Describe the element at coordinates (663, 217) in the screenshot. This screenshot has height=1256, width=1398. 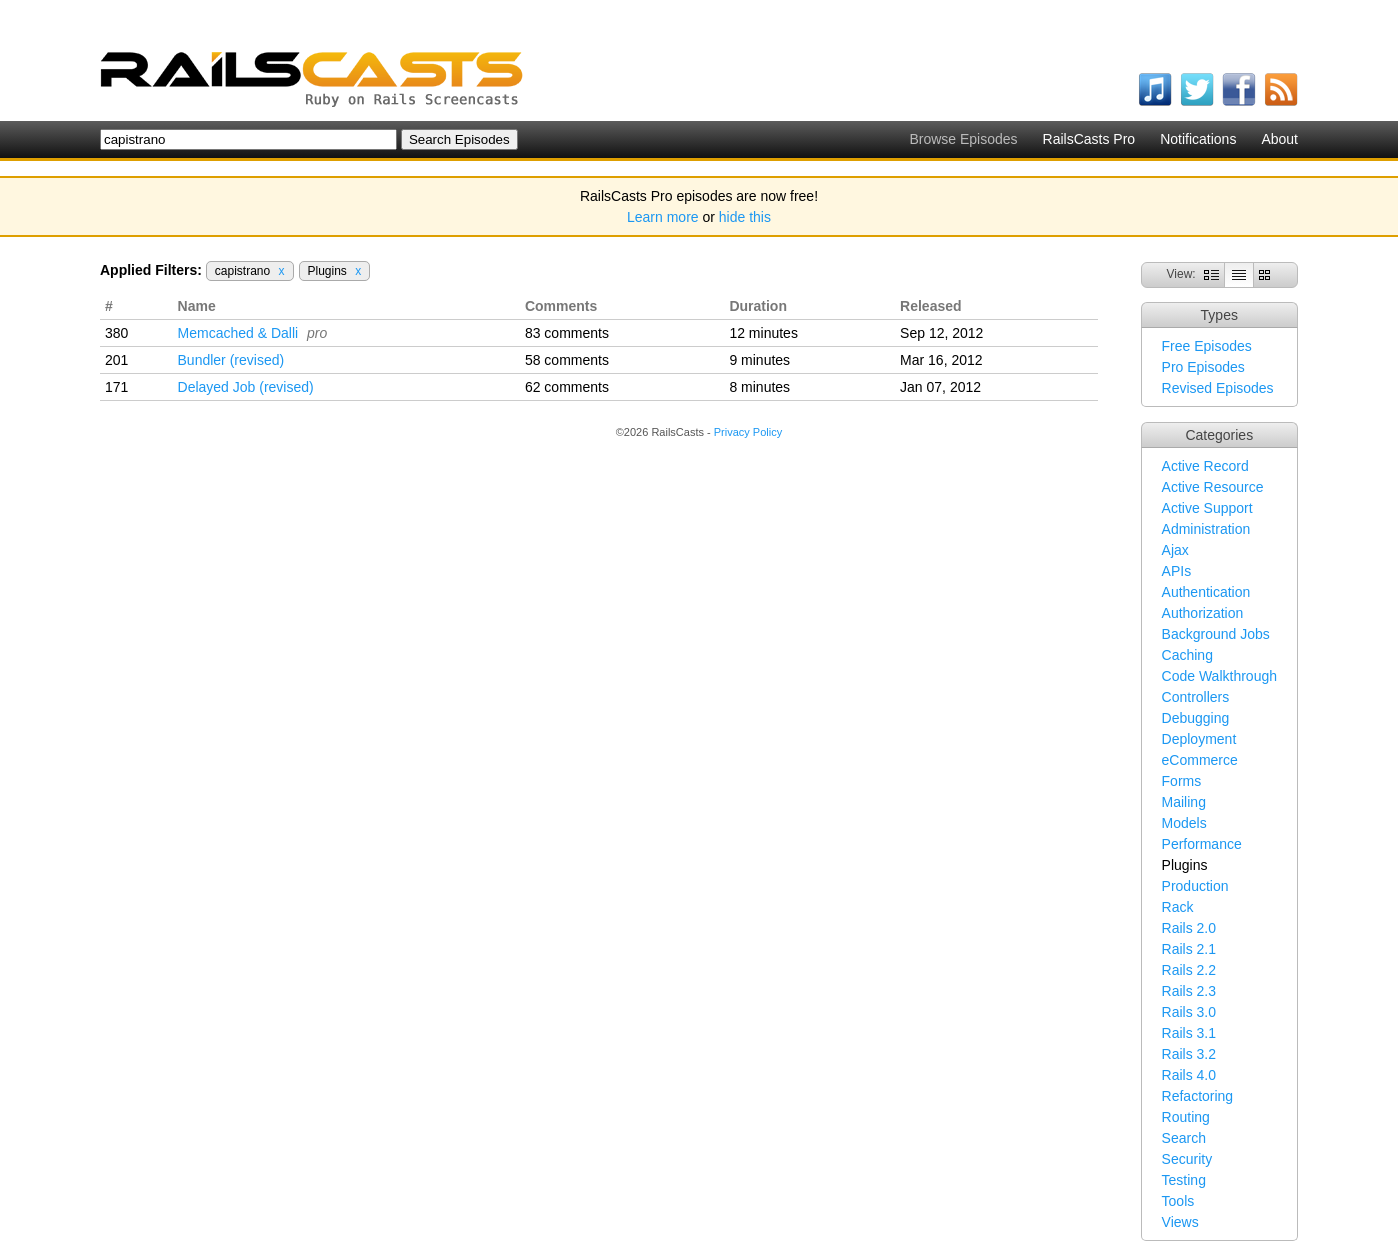
I see `Learn more` at that location.